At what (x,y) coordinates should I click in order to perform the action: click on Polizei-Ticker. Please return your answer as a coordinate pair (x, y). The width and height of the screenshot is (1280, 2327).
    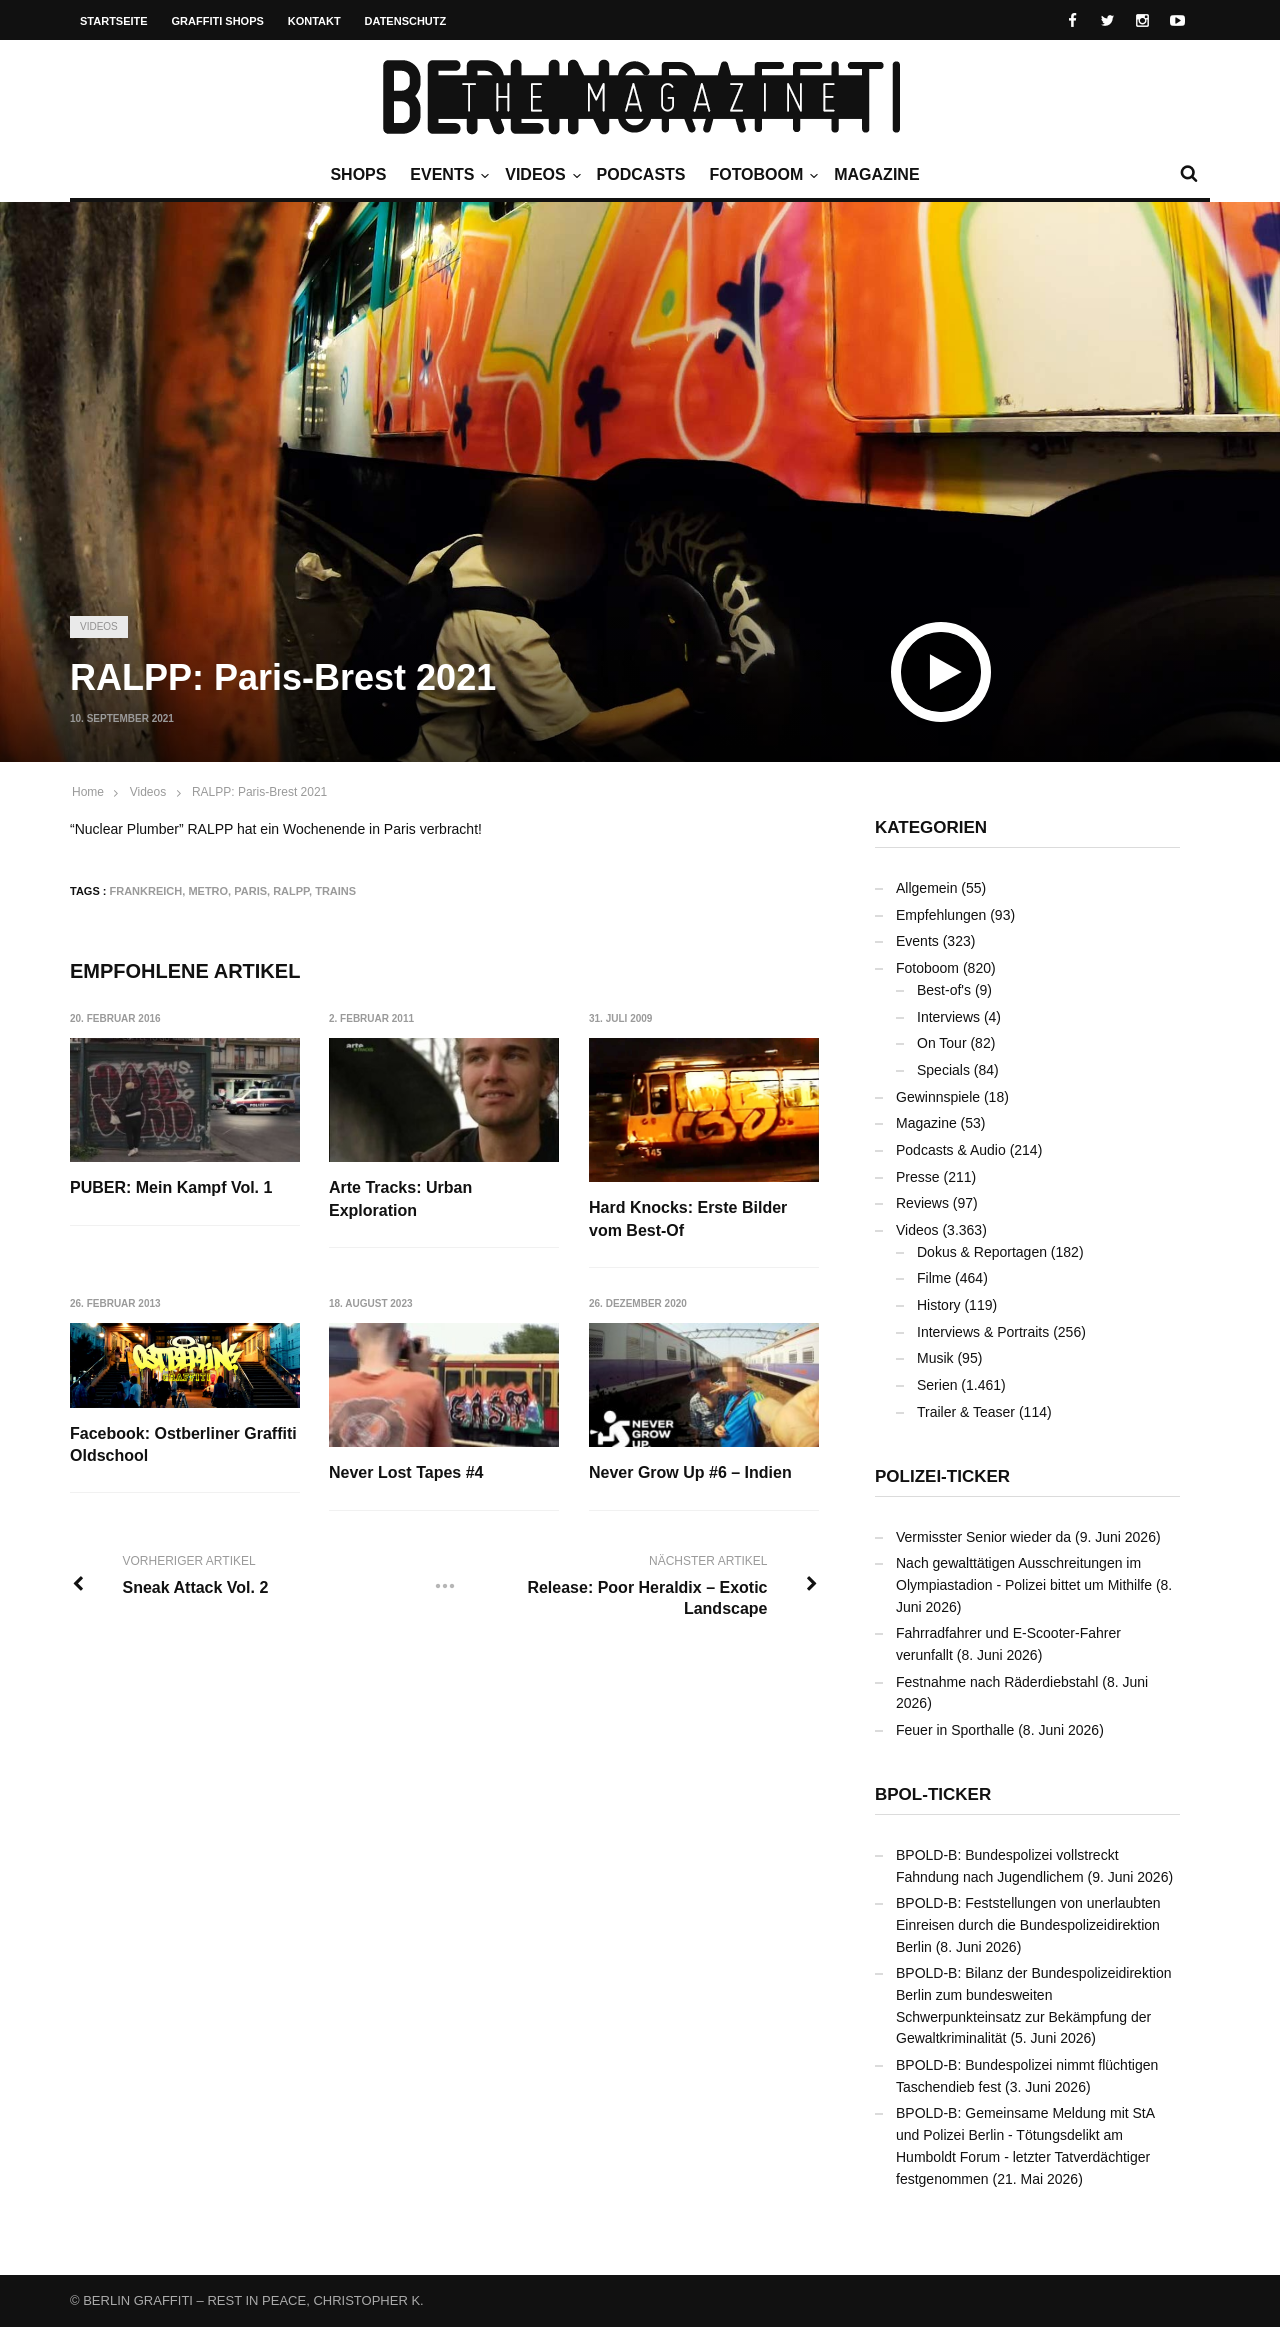
    Looking at the image, I should click on (942, 1476).